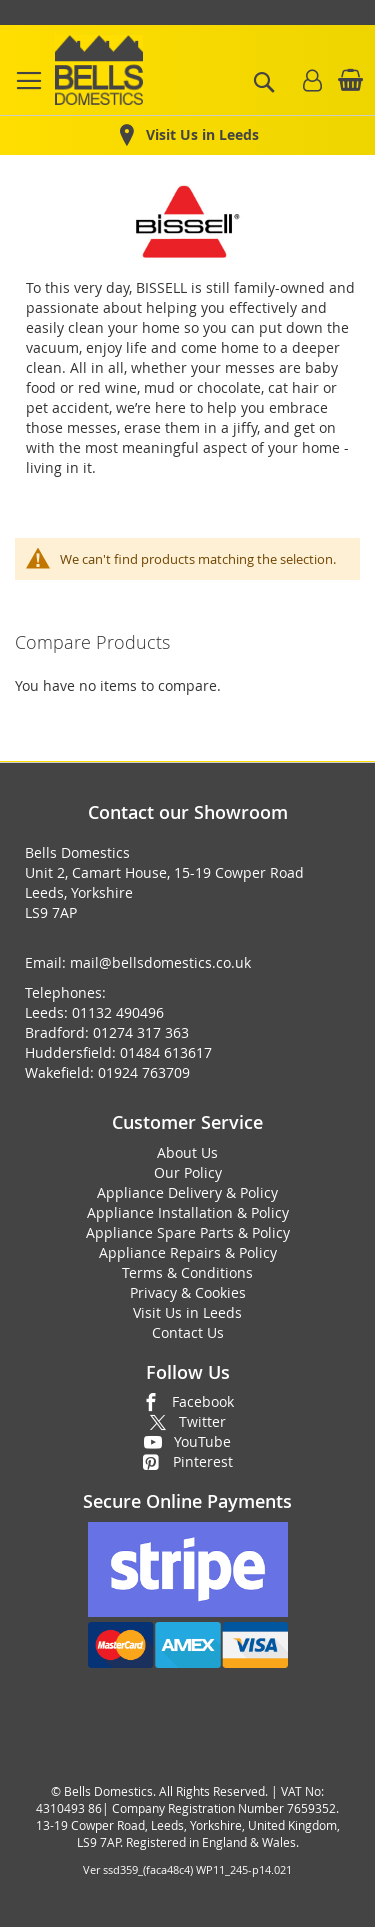  I want to click on Contact Us, so click(188, 1332).